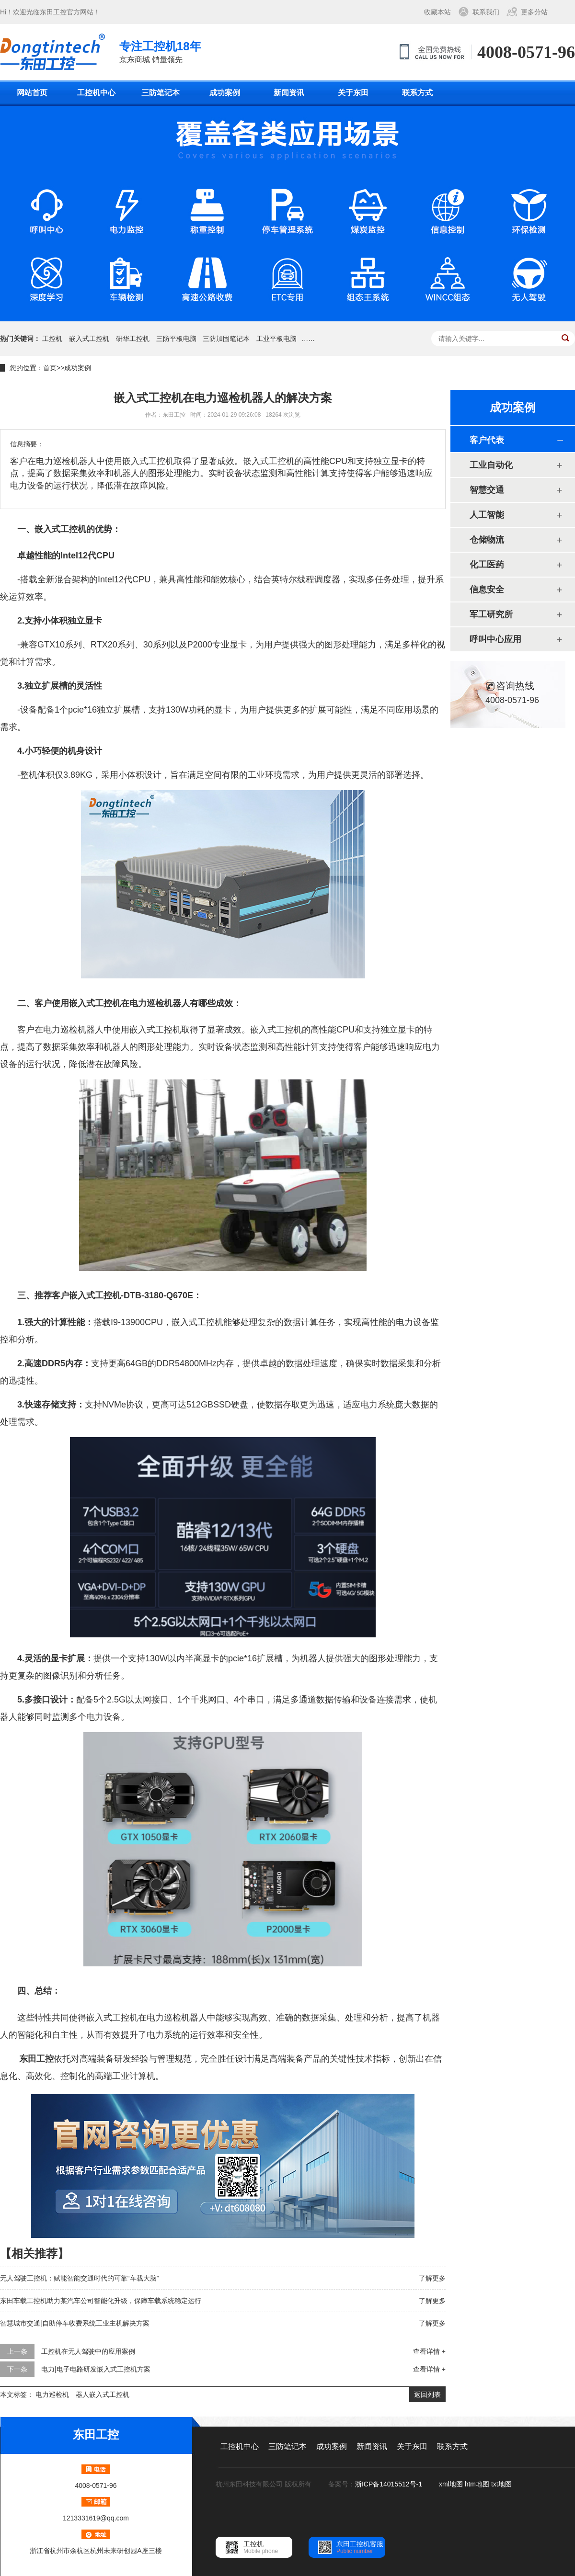 The height and width of the screenshot is (2576, 575). Describe the element at coordinates (477, 2484) in the screenshot. I see `htm地图` at that location.